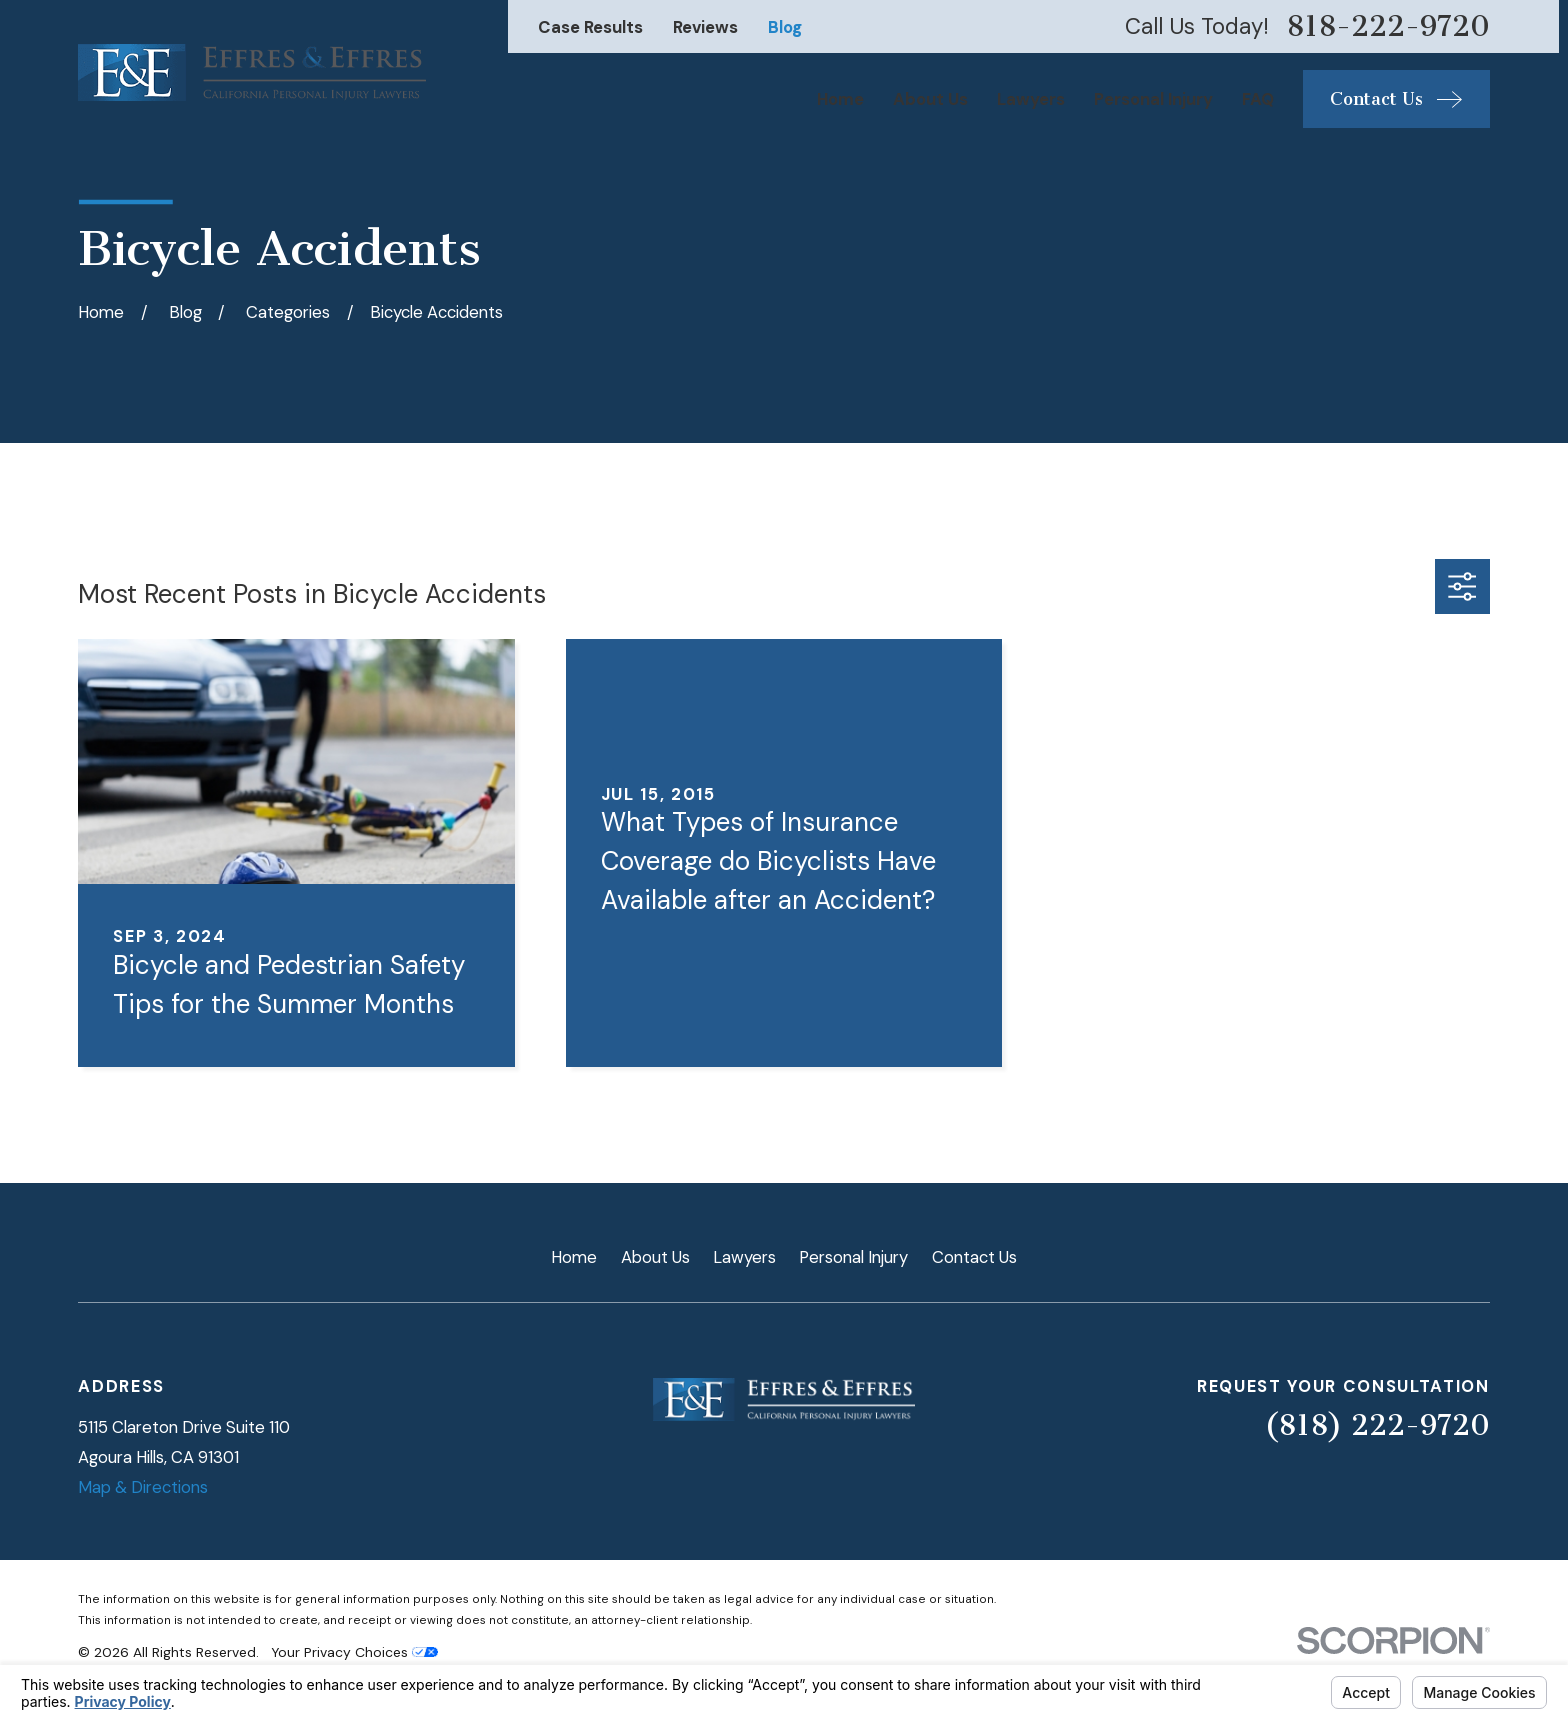 This screenshot has width=1568, height=1720. Describe the element at coordinates (974, 1257) in the screenshot. I see `Contact Us` at that location.